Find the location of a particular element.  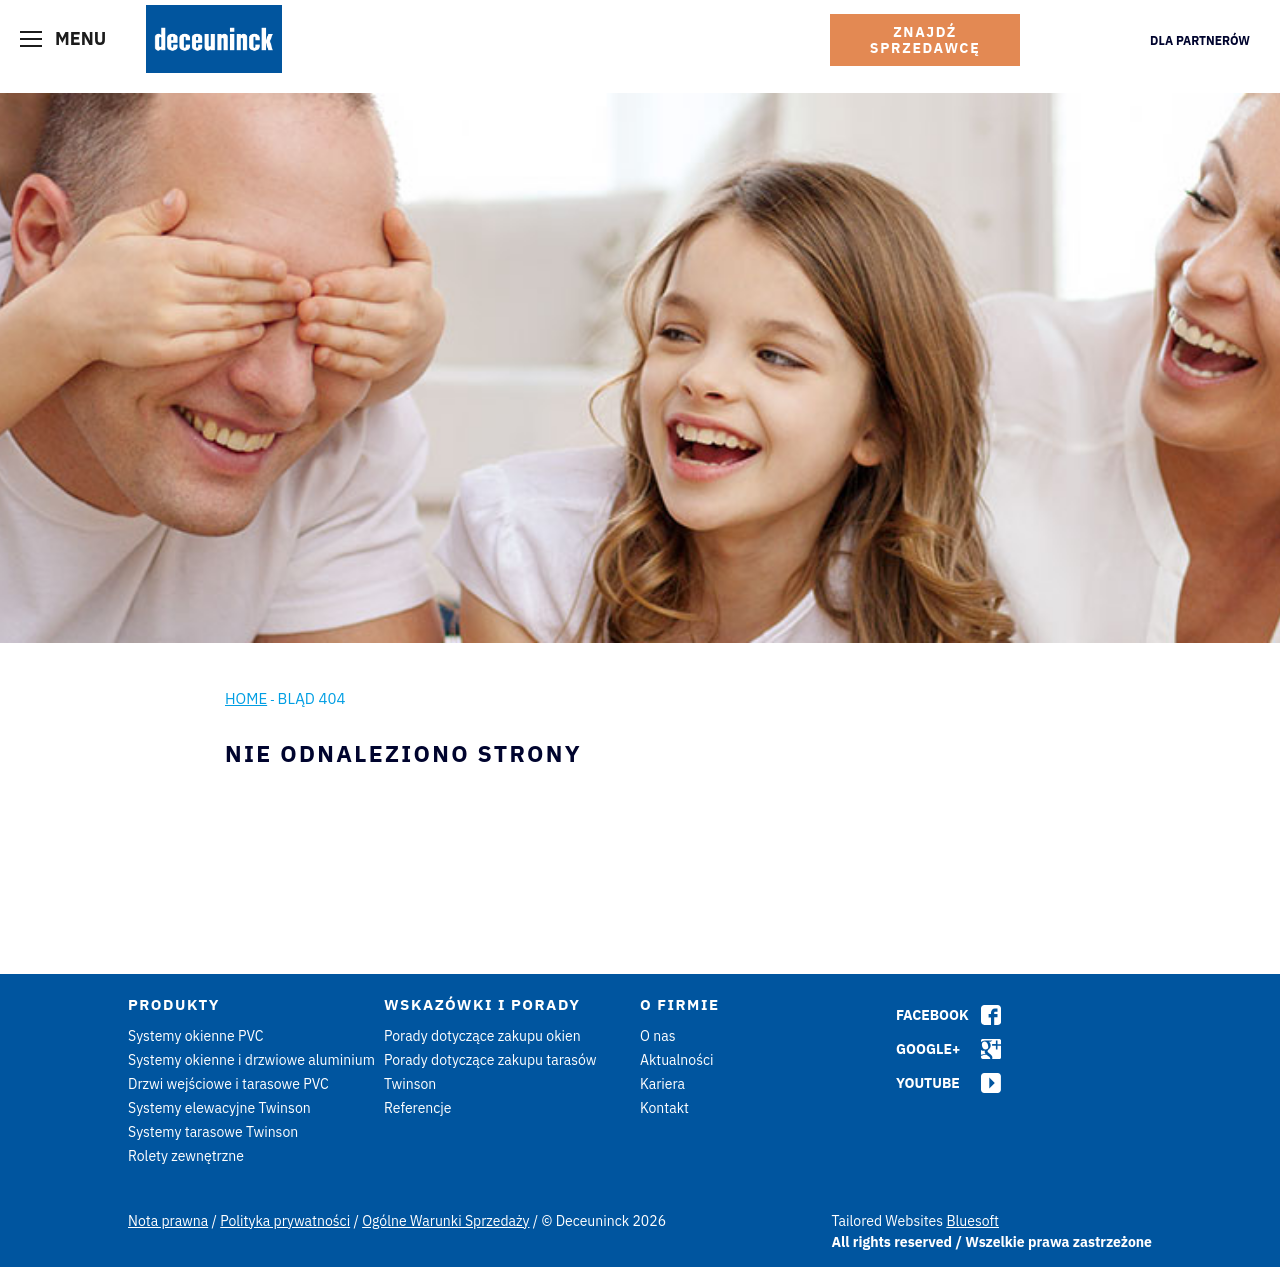

Dla Partnerów is located at coordinates (1200, 40).